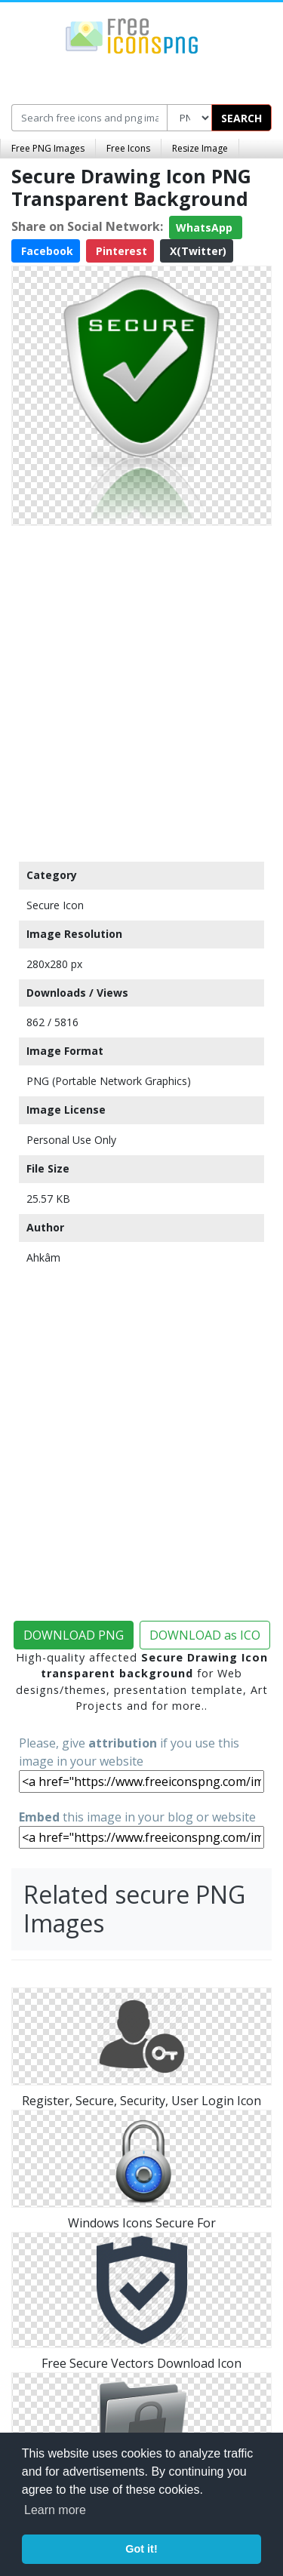  What do you see at coordinates (48, 148) in the screenshot?
I see `Free PNG Images` at bounding box center [48, 148].